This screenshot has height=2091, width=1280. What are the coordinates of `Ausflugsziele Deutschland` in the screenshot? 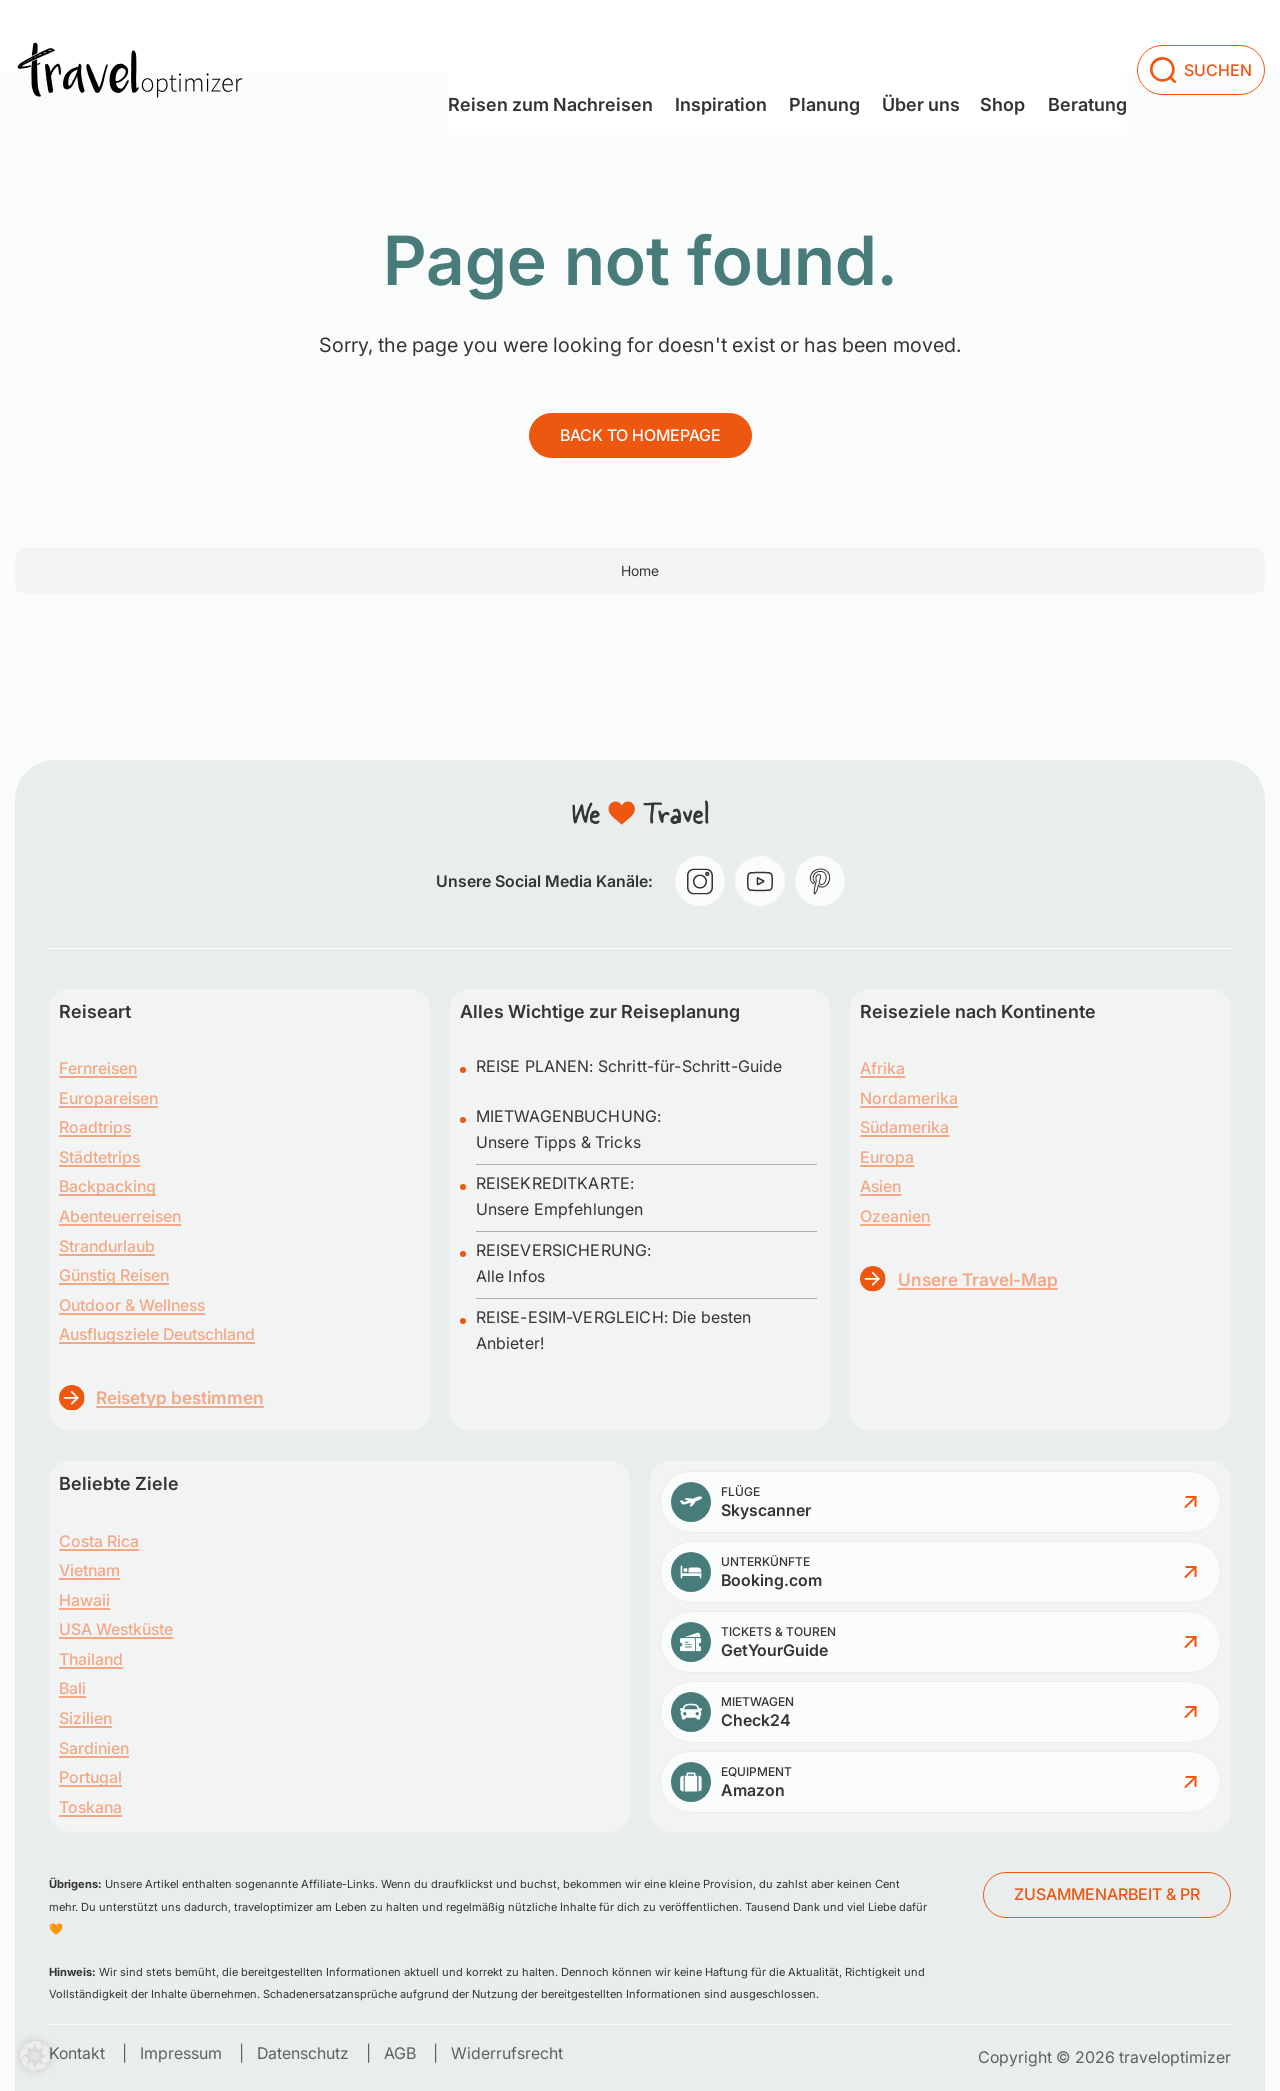 It's located at (157, 1334).